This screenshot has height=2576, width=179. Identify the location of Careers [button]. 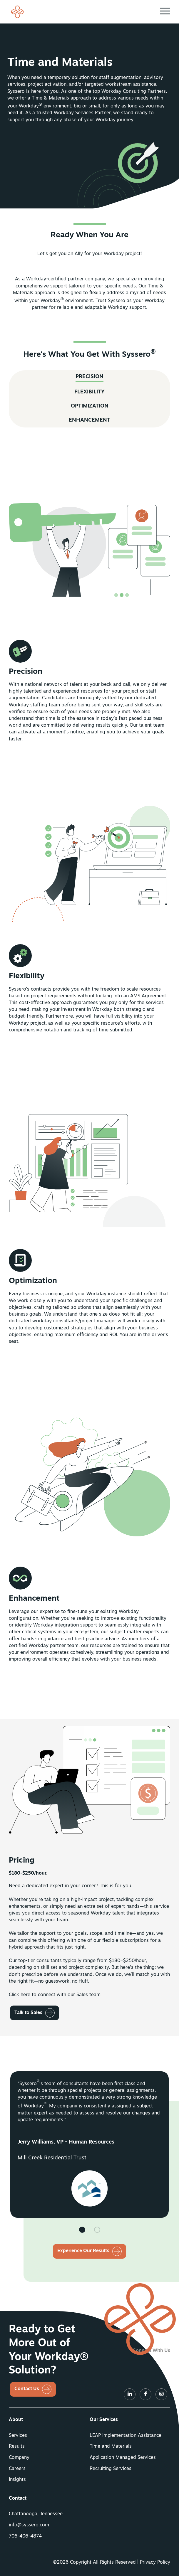
(17, 2468).